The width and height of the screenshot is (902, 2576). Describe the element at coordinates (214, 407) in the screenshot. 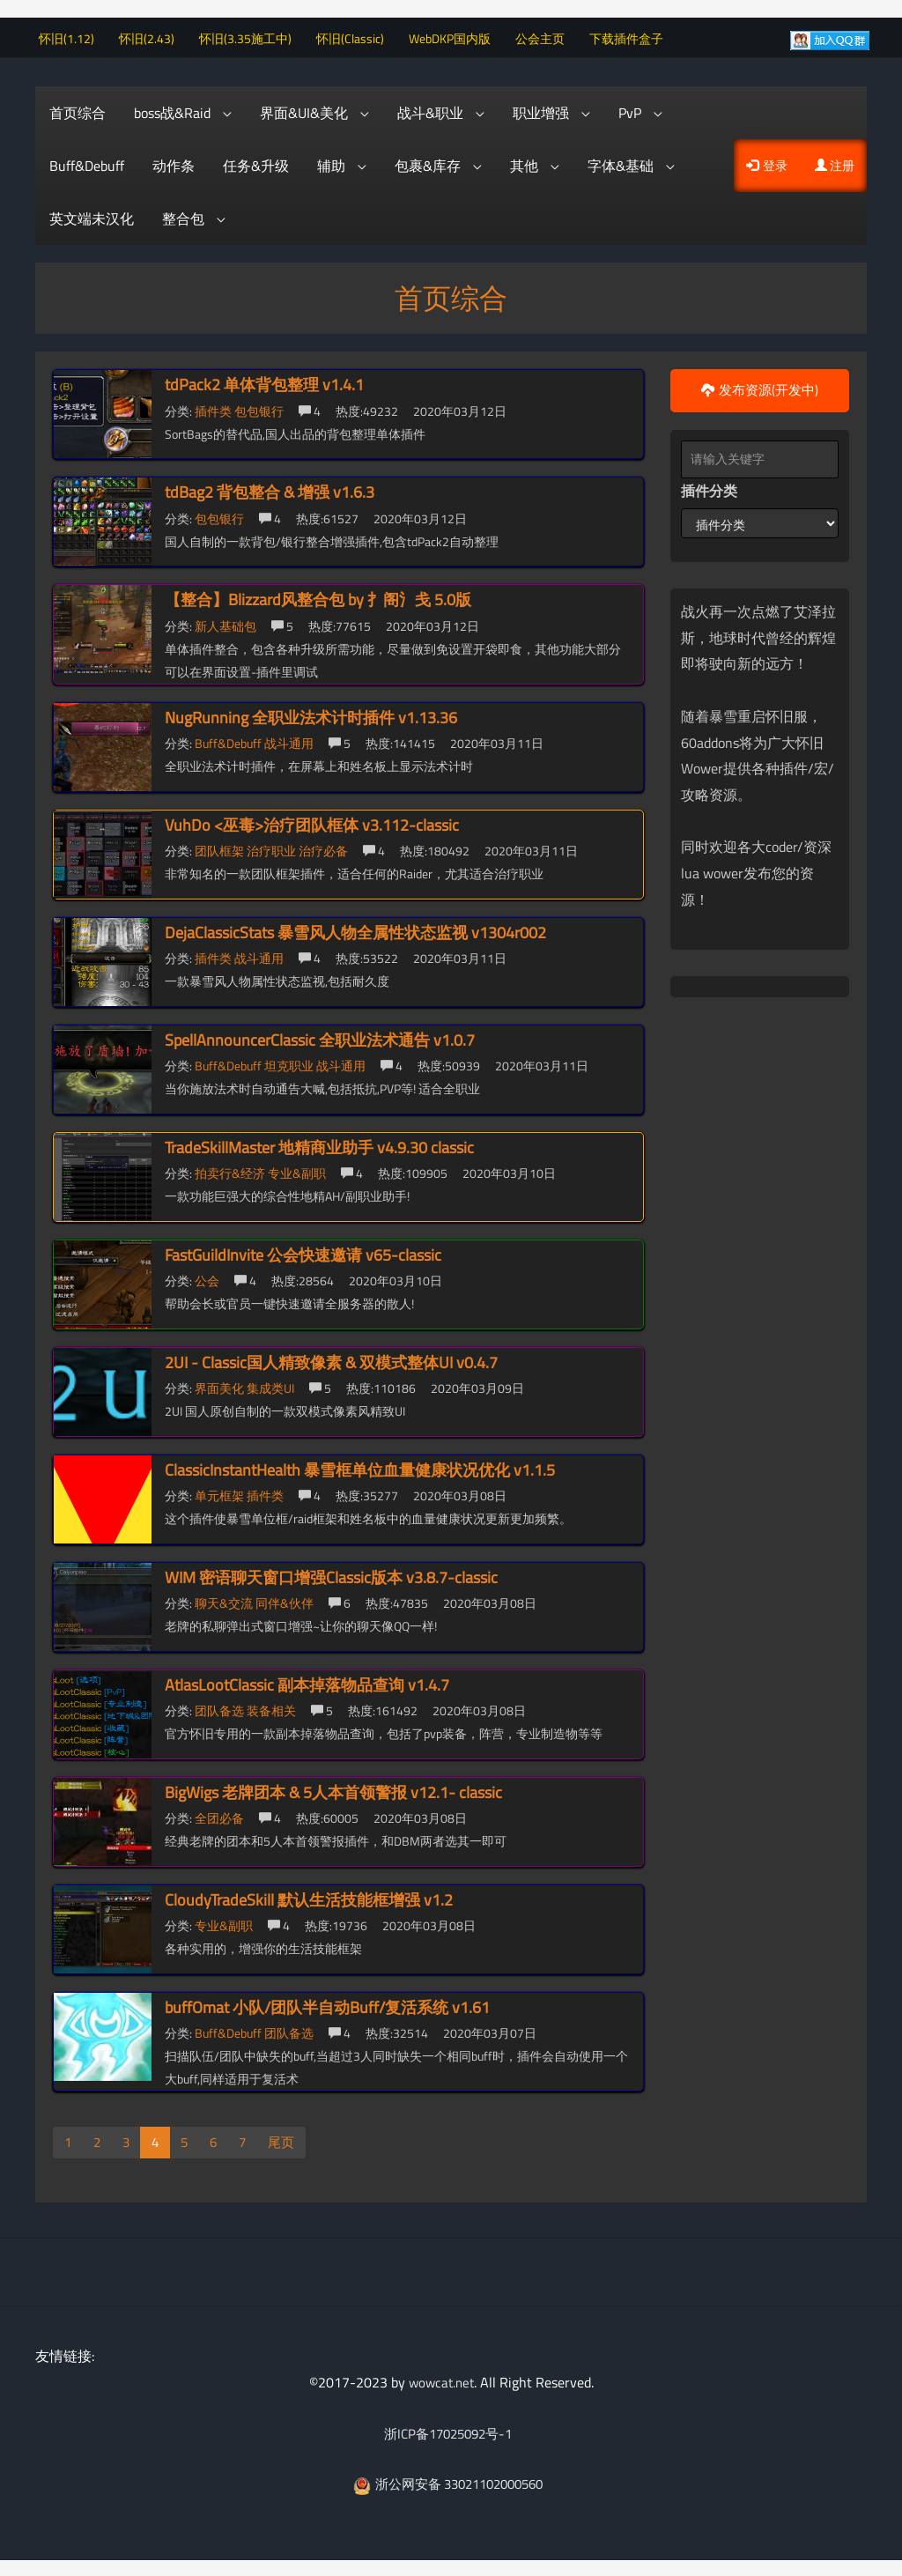

I see `插件类` at that location.